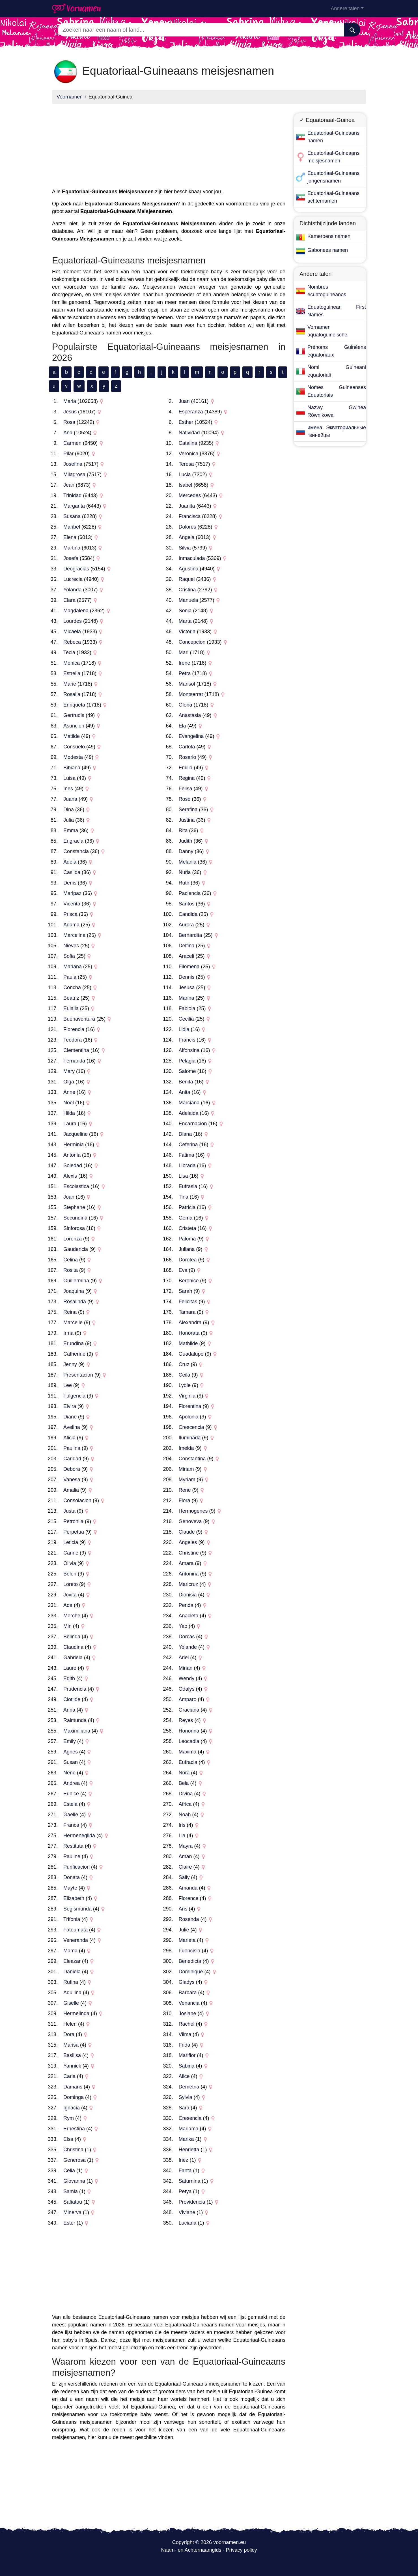 Image resolution: width=418 pixels, height=2576 pixels. What do you see at coordinates (188, 1144) in the screenshot?
I see `Ceferina` at bounding box center [188, 1144].